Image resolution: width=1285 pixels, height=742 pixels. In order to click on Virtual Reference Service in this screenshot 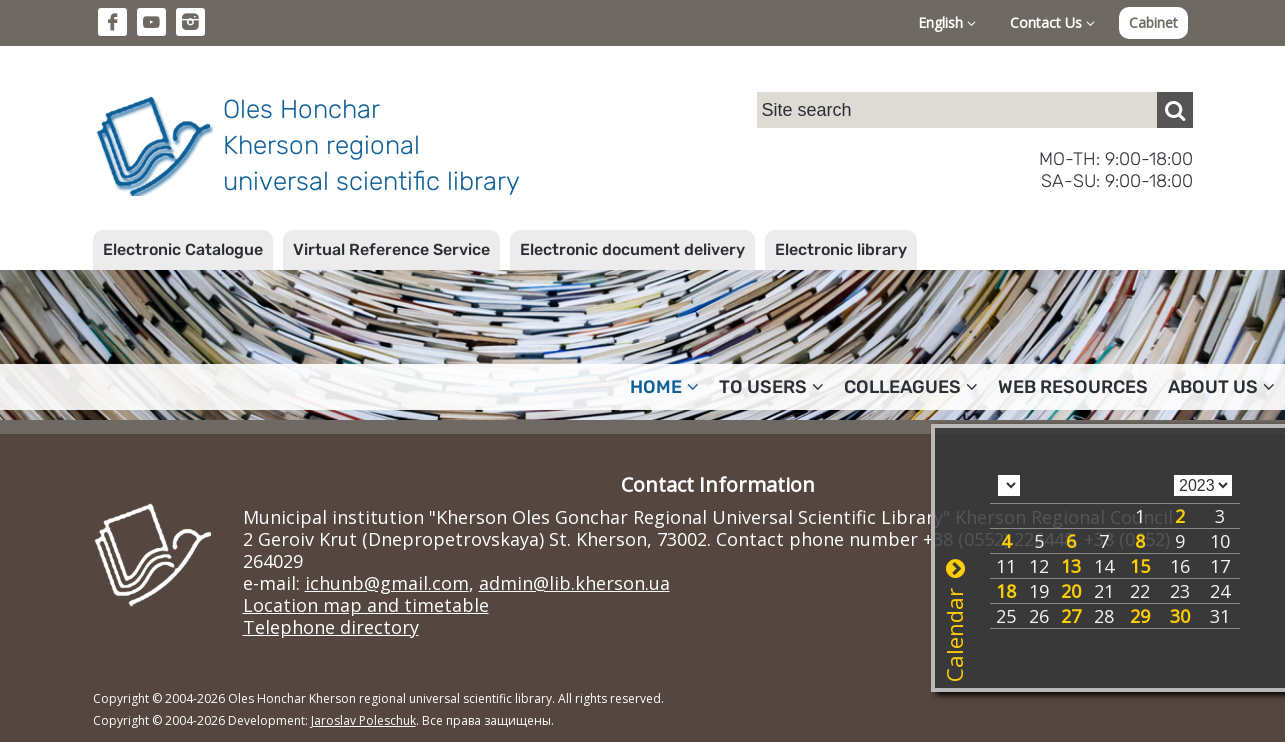, I will do `click(391, 249)`.